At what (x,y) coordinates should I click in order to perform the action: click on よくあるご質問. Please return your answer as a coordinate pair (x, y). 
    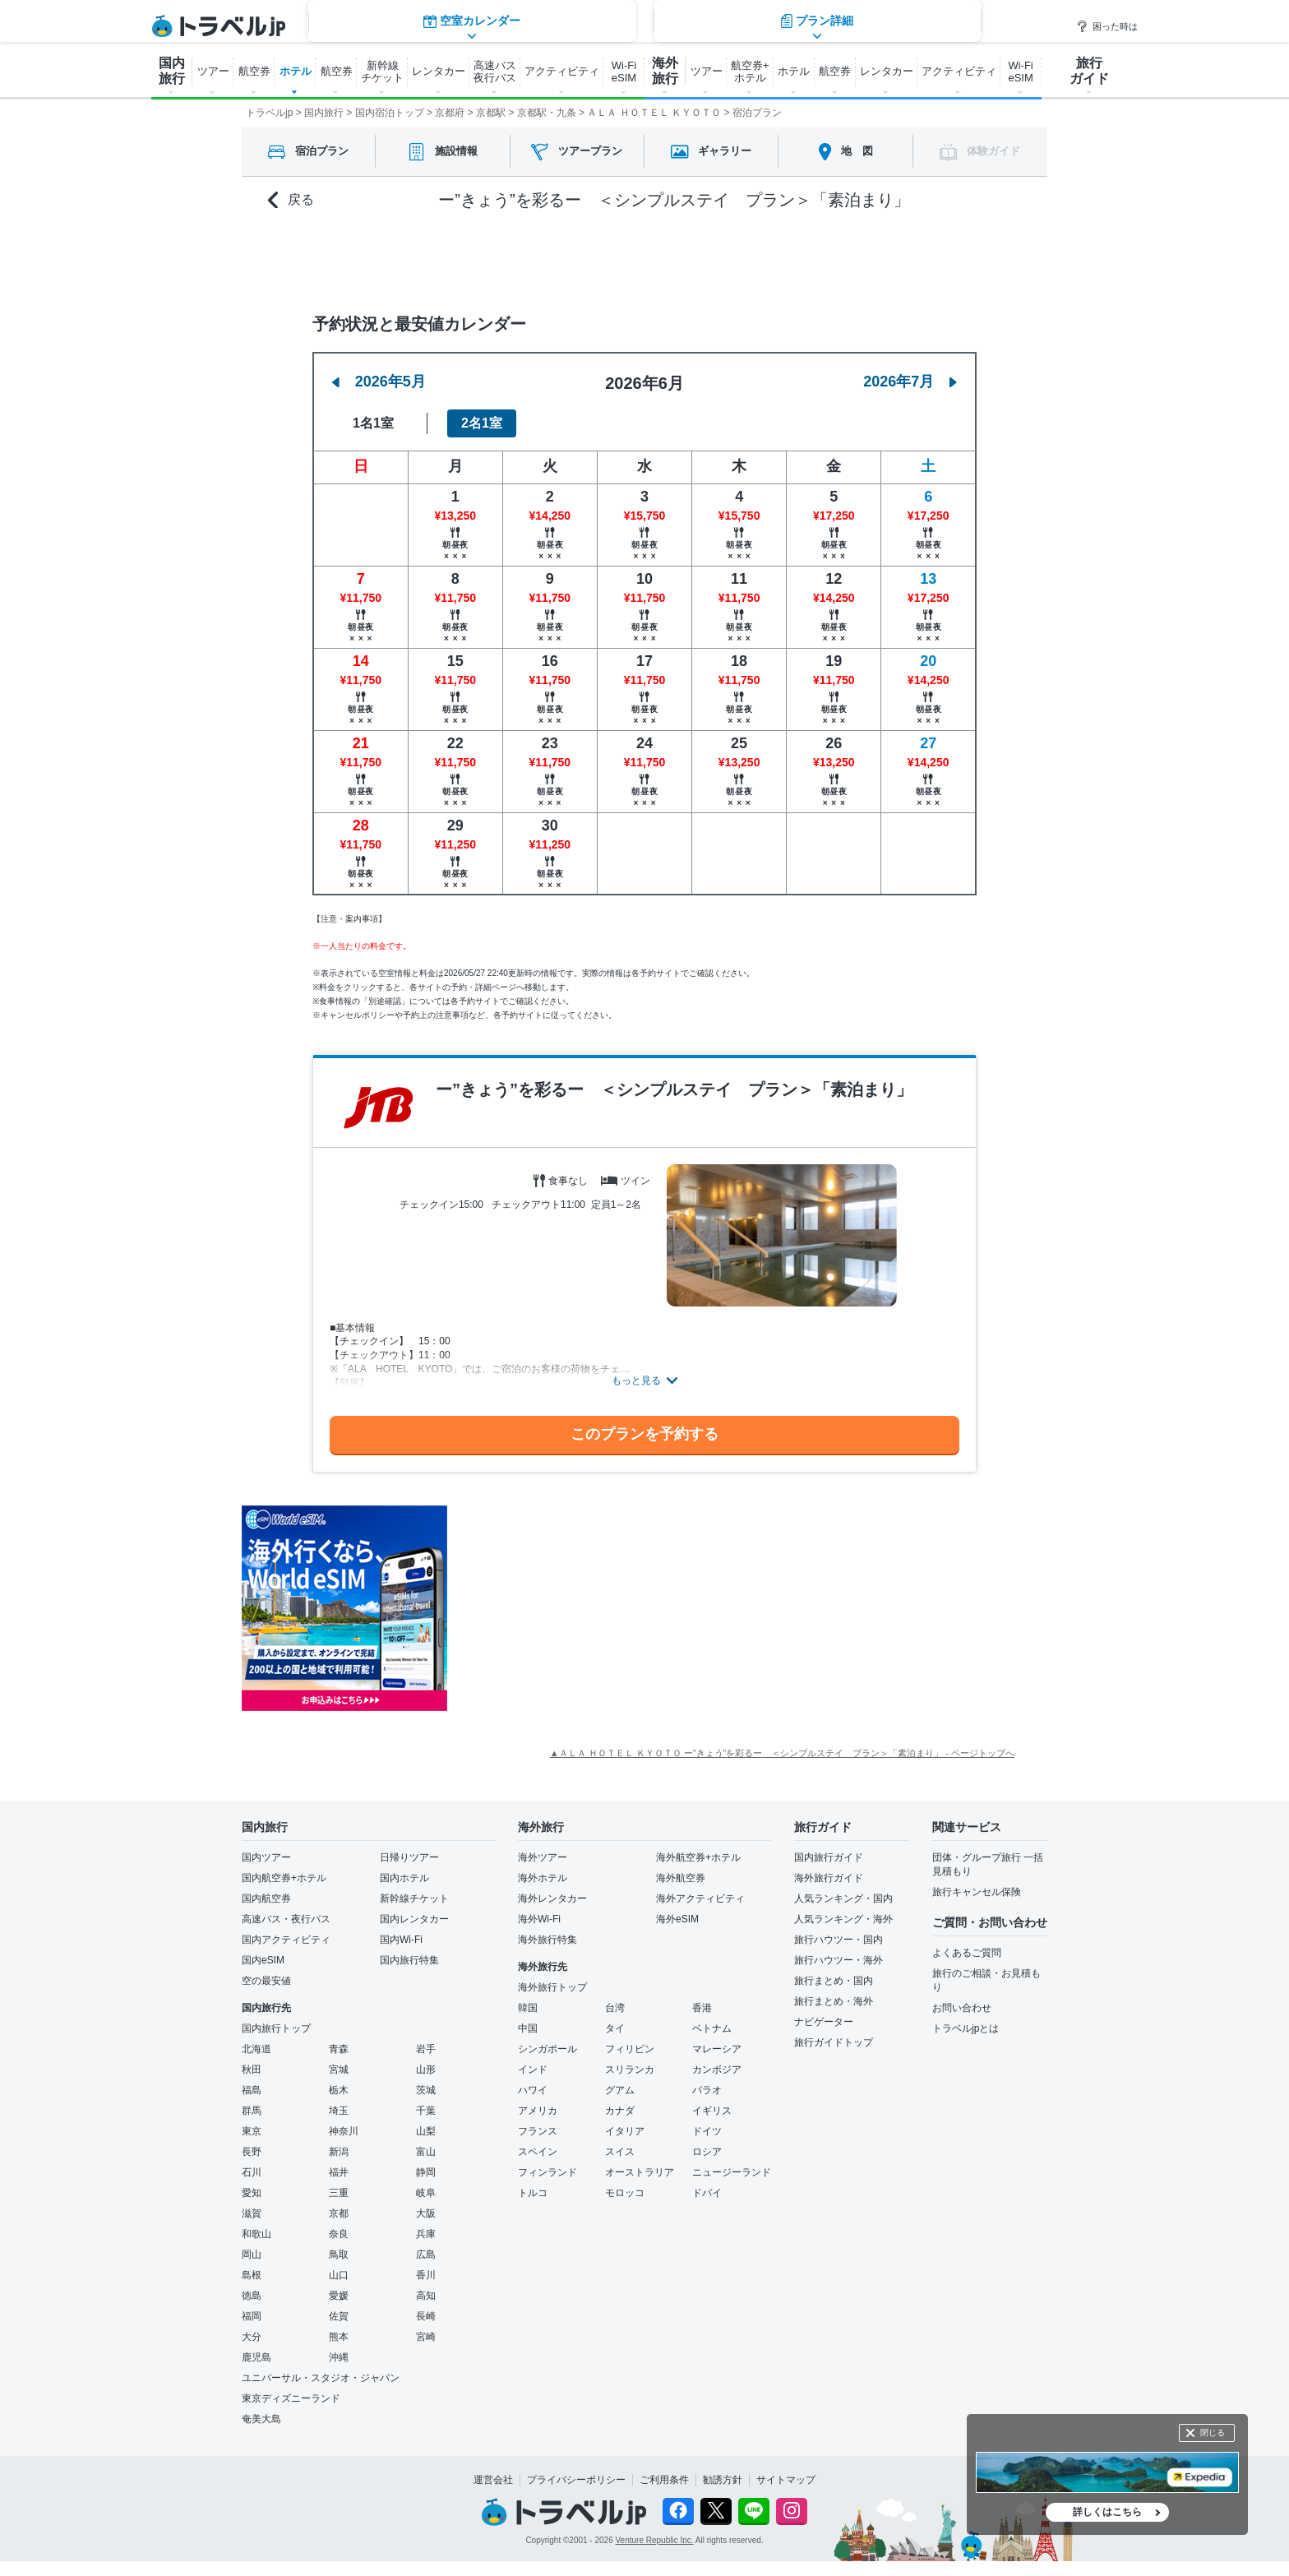
    Looking at the image, I should click on (966, 1953).